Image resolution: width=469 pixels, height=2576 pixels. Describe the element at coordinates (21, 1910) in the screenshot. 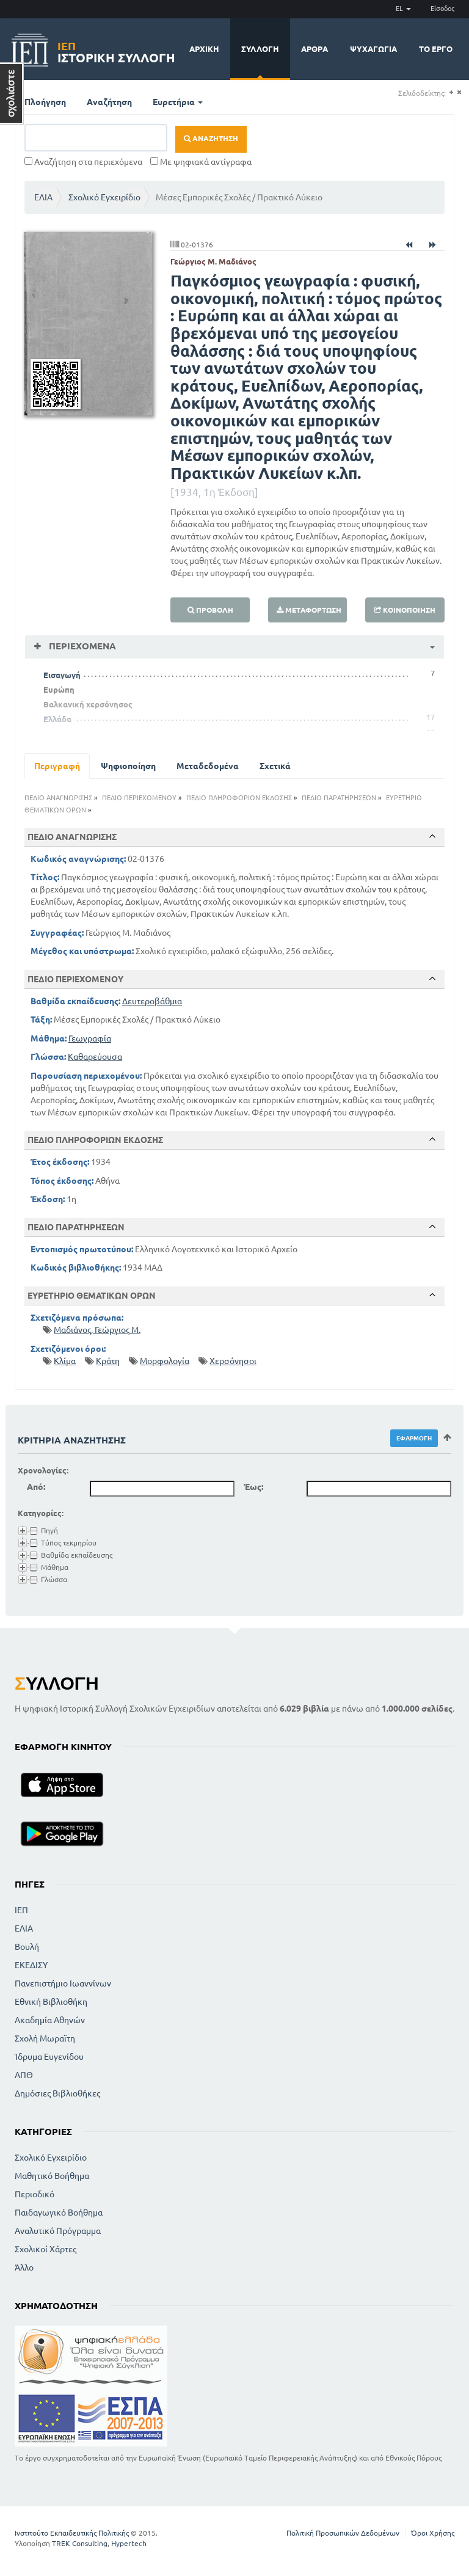

I see `ΙΕΠ` at that location.